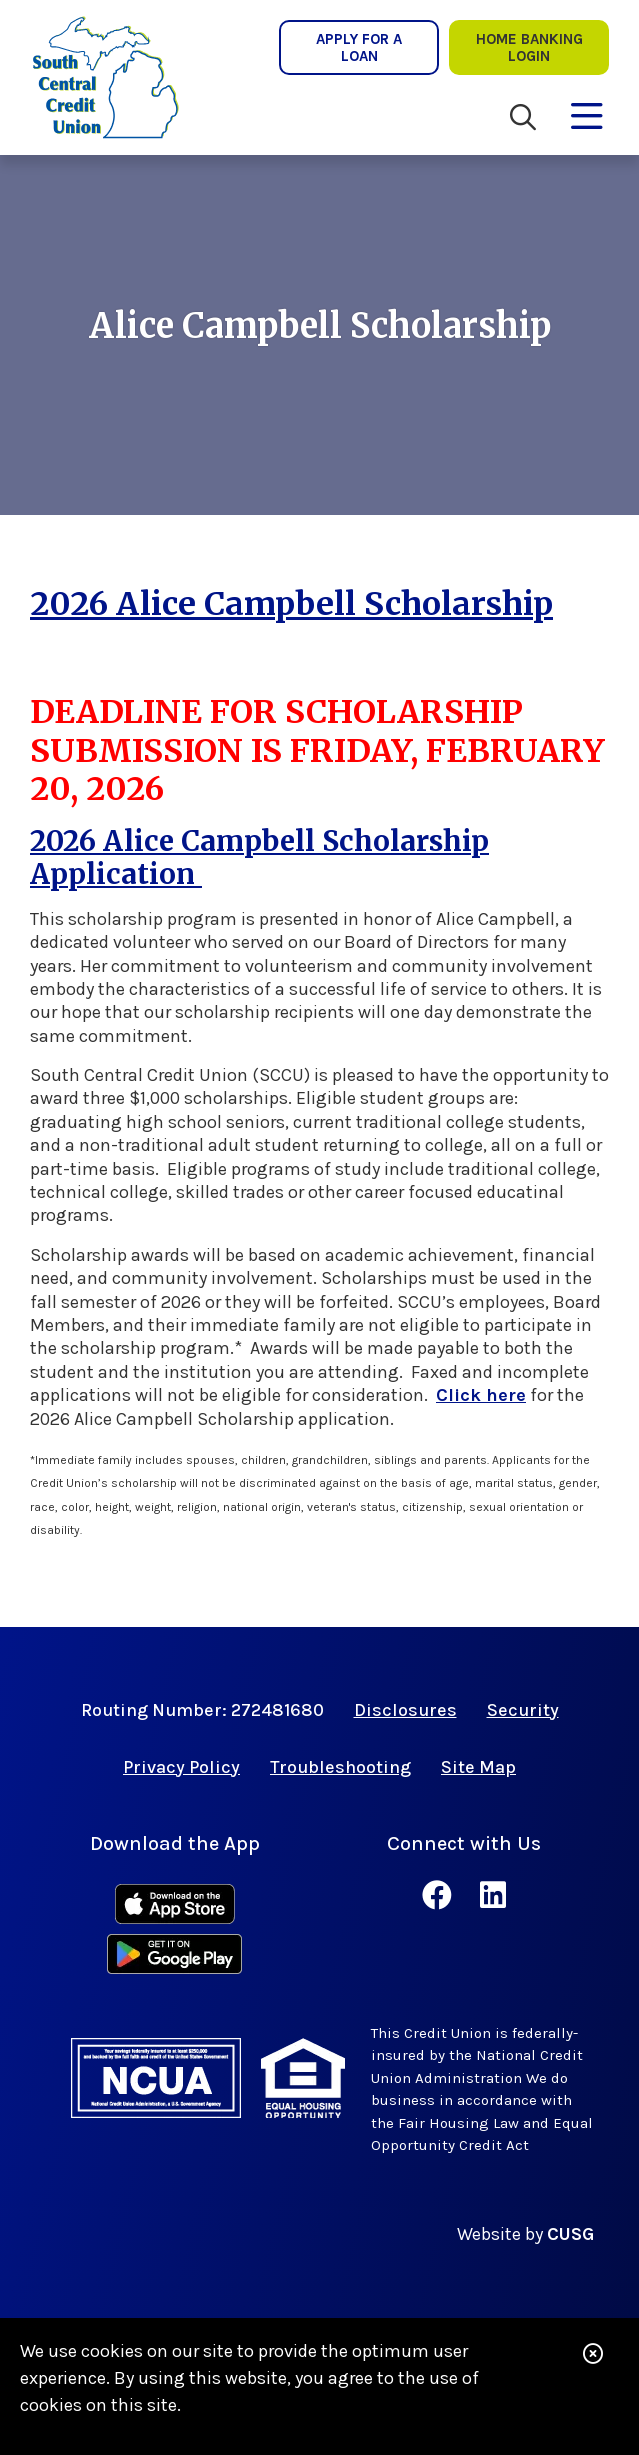 This screenshot has height=2455, width=639. I want to click on Troubleshooting, so click(340, 1767).